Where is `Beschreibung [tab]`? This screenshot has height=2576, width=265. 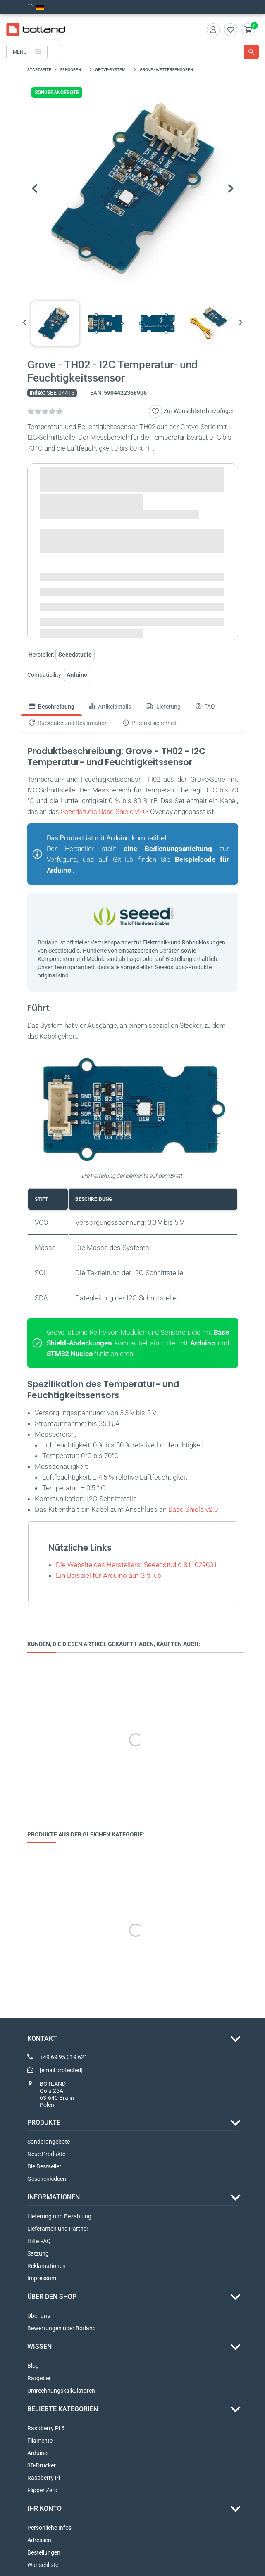
Beschreibung [tab] is located at coordinates (51, 706).